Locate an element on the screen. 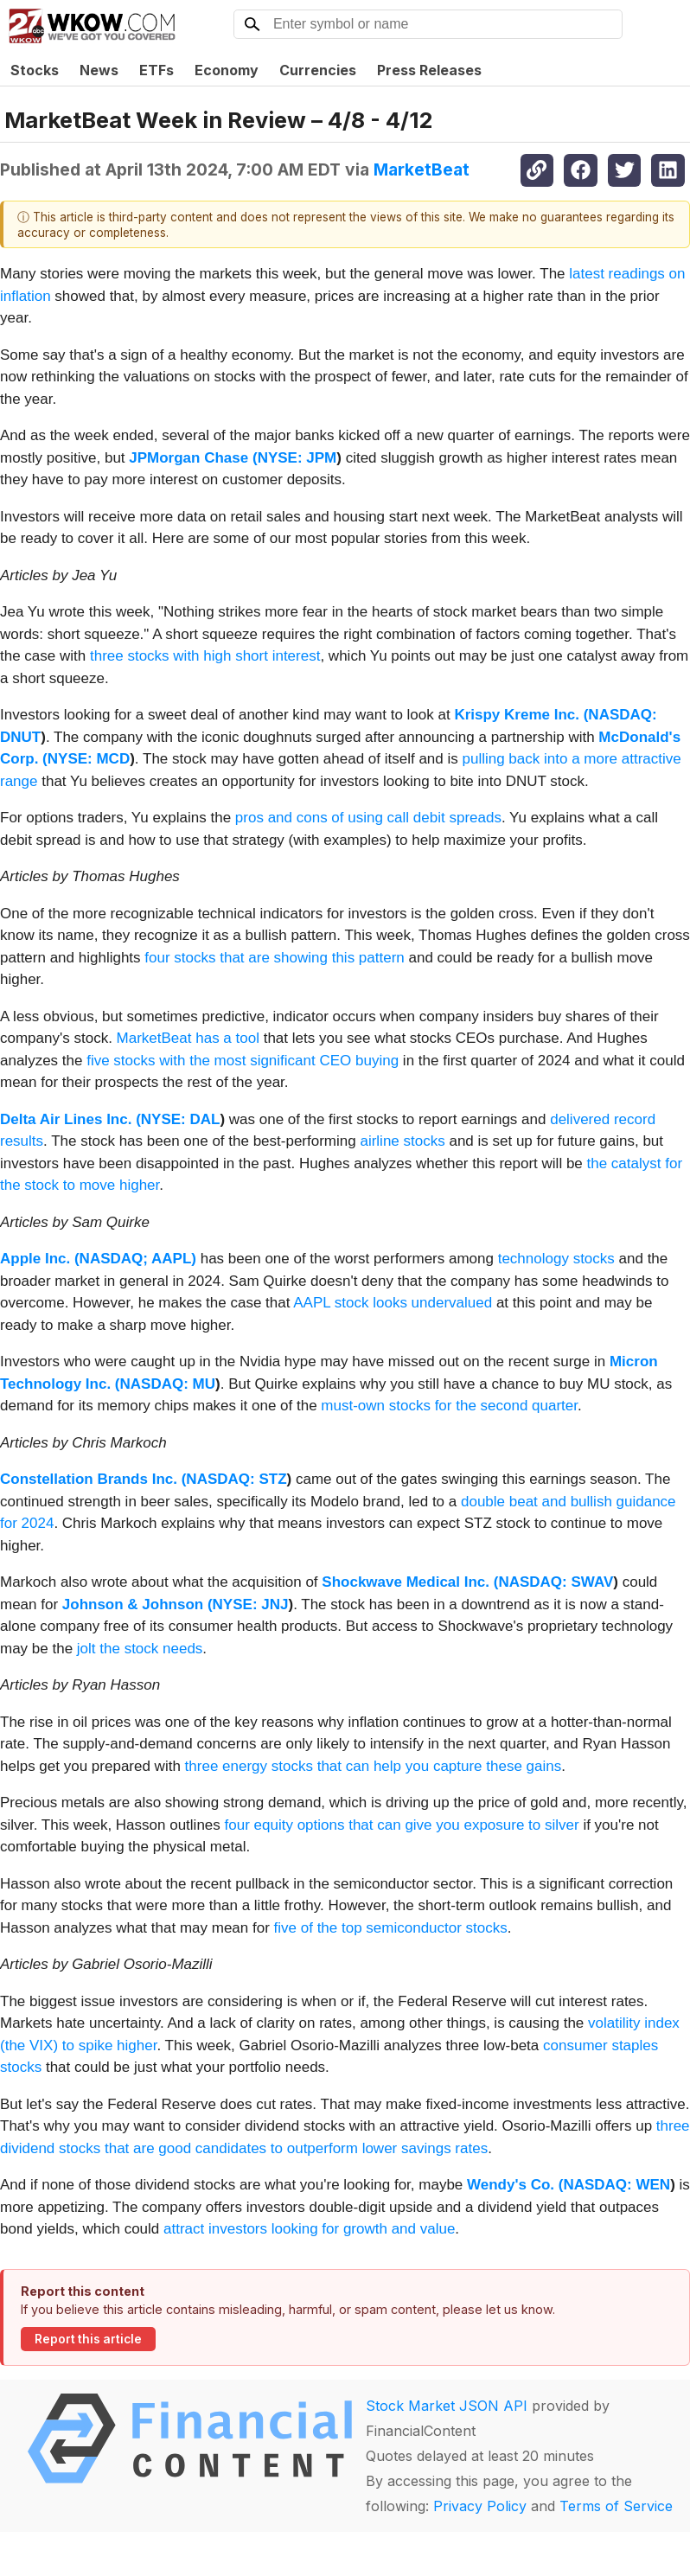  NYSE: MCD is located at coordinates (89, 759).